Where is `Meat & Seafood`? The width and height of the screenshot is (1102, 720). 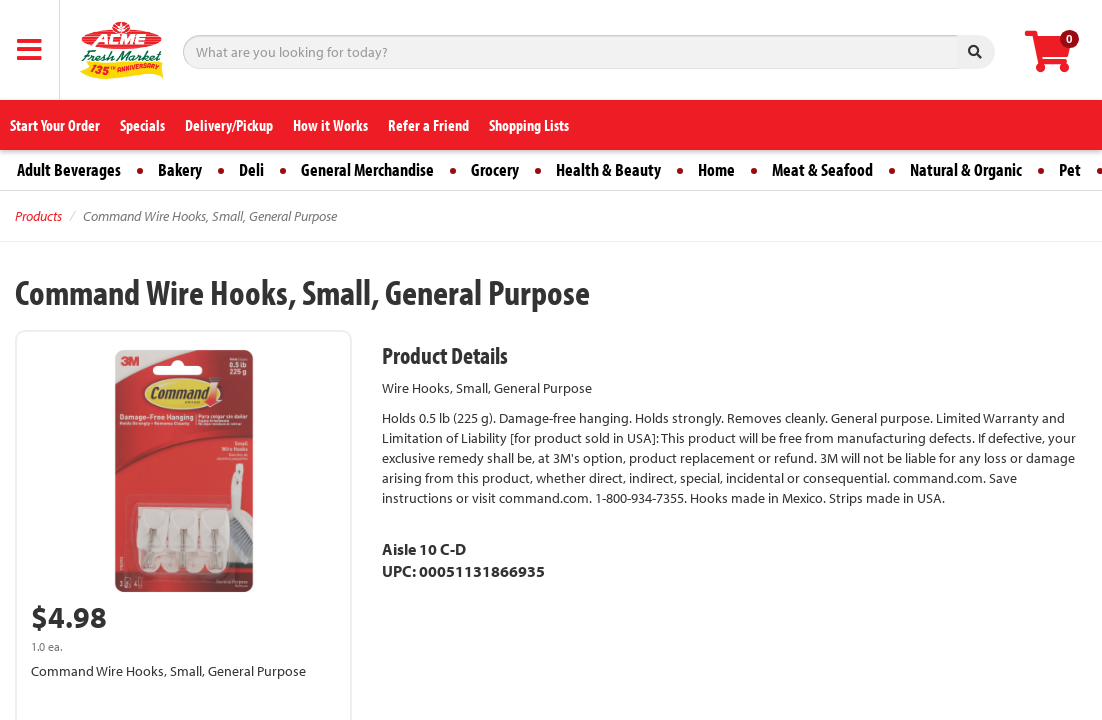
Meat & Seafood is located at coordinates (822, 169).